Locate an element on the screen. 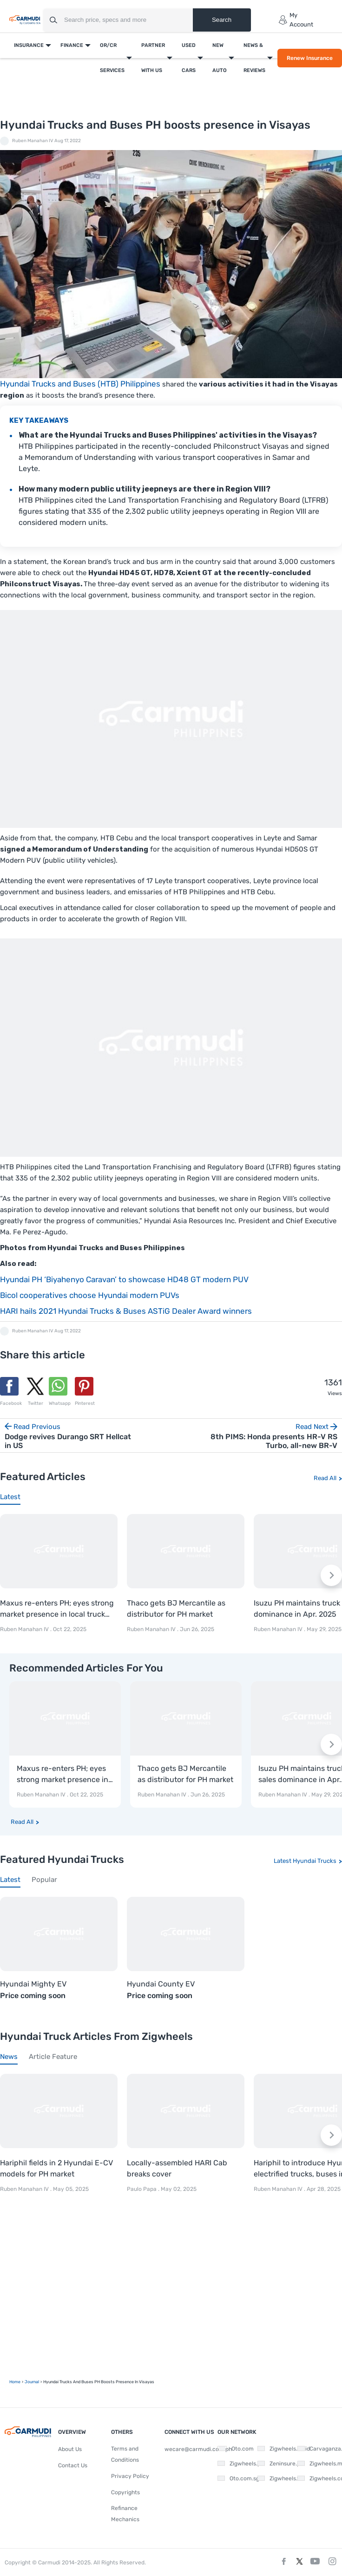  Hariphil fields in 2 Hyundai E-CV models for PH market is located at coordinates (56, 2168).